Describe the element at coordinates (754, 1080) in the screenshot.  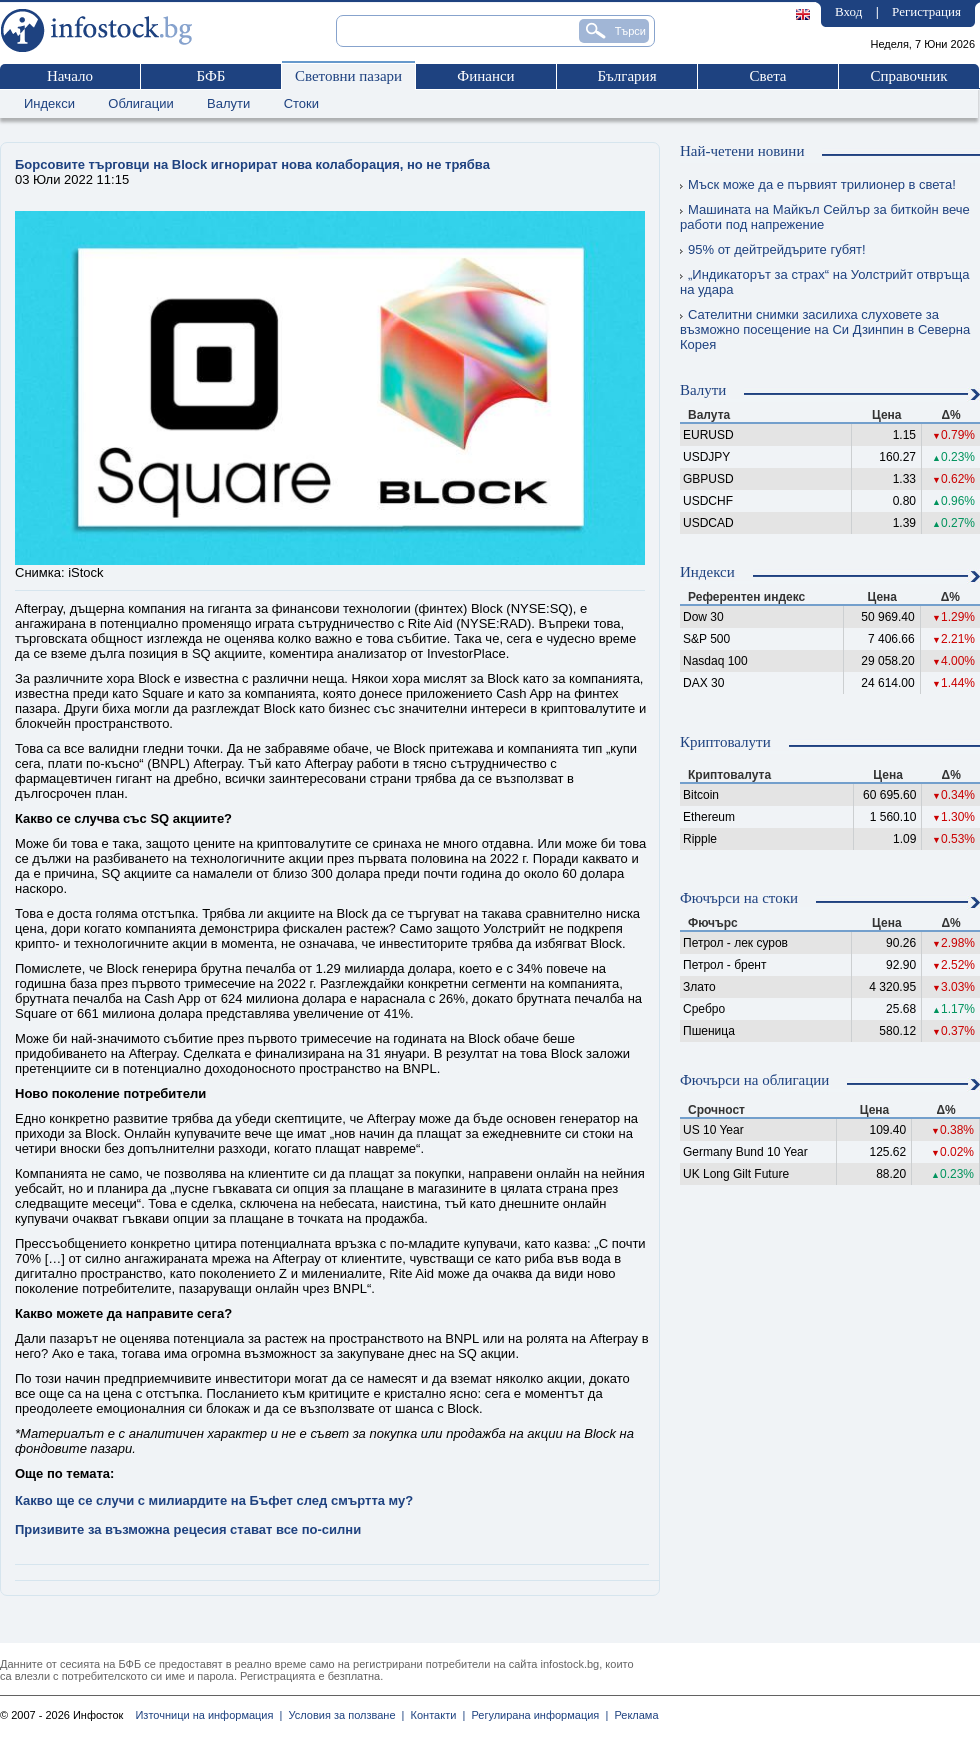
I see `Фючърси на облигации` at that location.